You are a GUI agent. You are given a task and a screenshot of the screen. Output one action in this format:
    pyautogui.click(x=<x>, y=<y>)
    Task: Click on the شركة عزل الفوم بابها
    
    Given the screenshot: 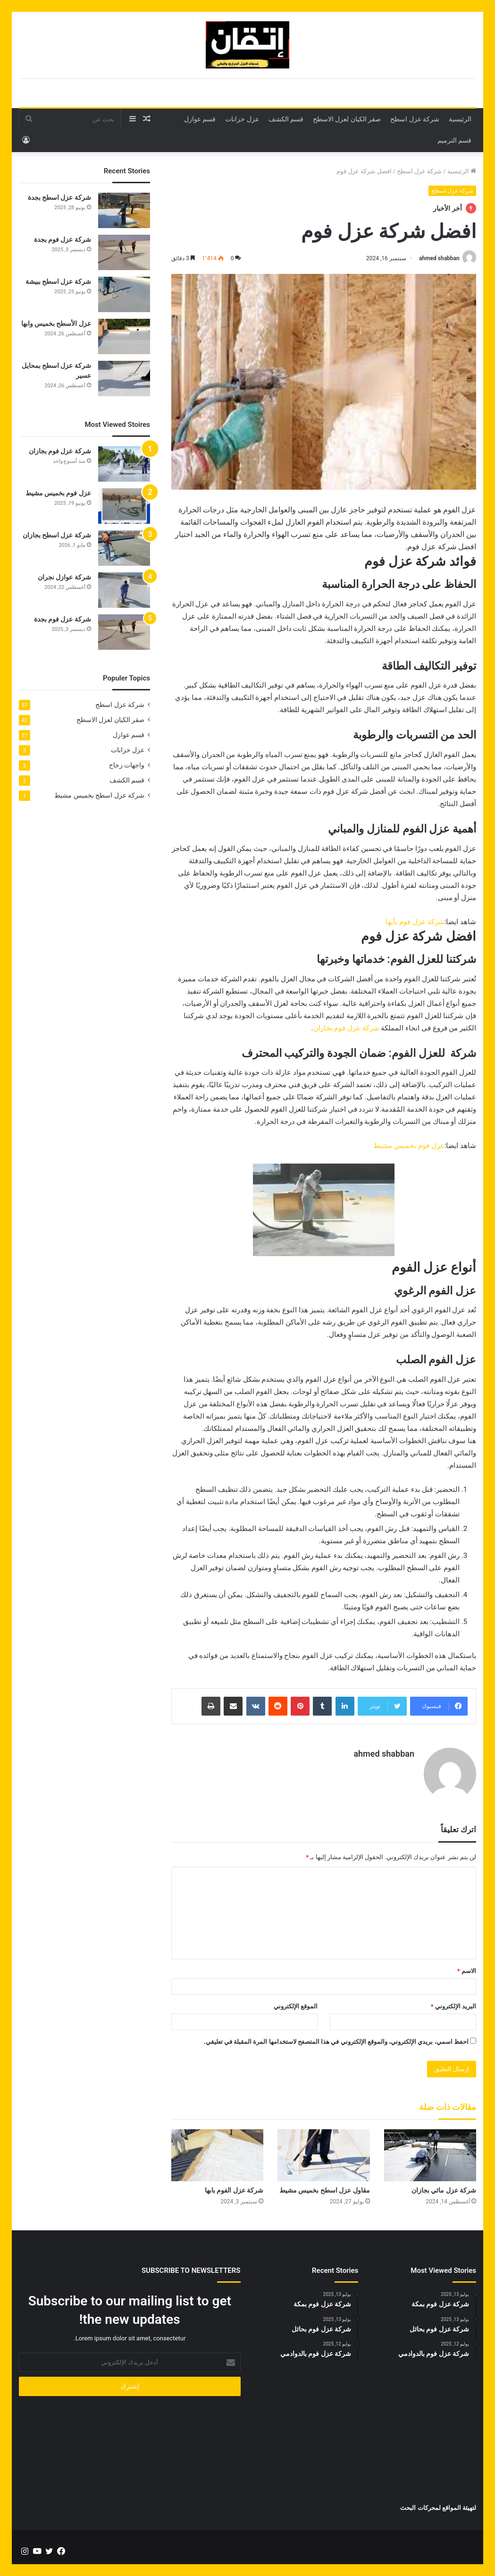 What is the action you would take?
    pyautogui.click(x=234, y=2190)
    